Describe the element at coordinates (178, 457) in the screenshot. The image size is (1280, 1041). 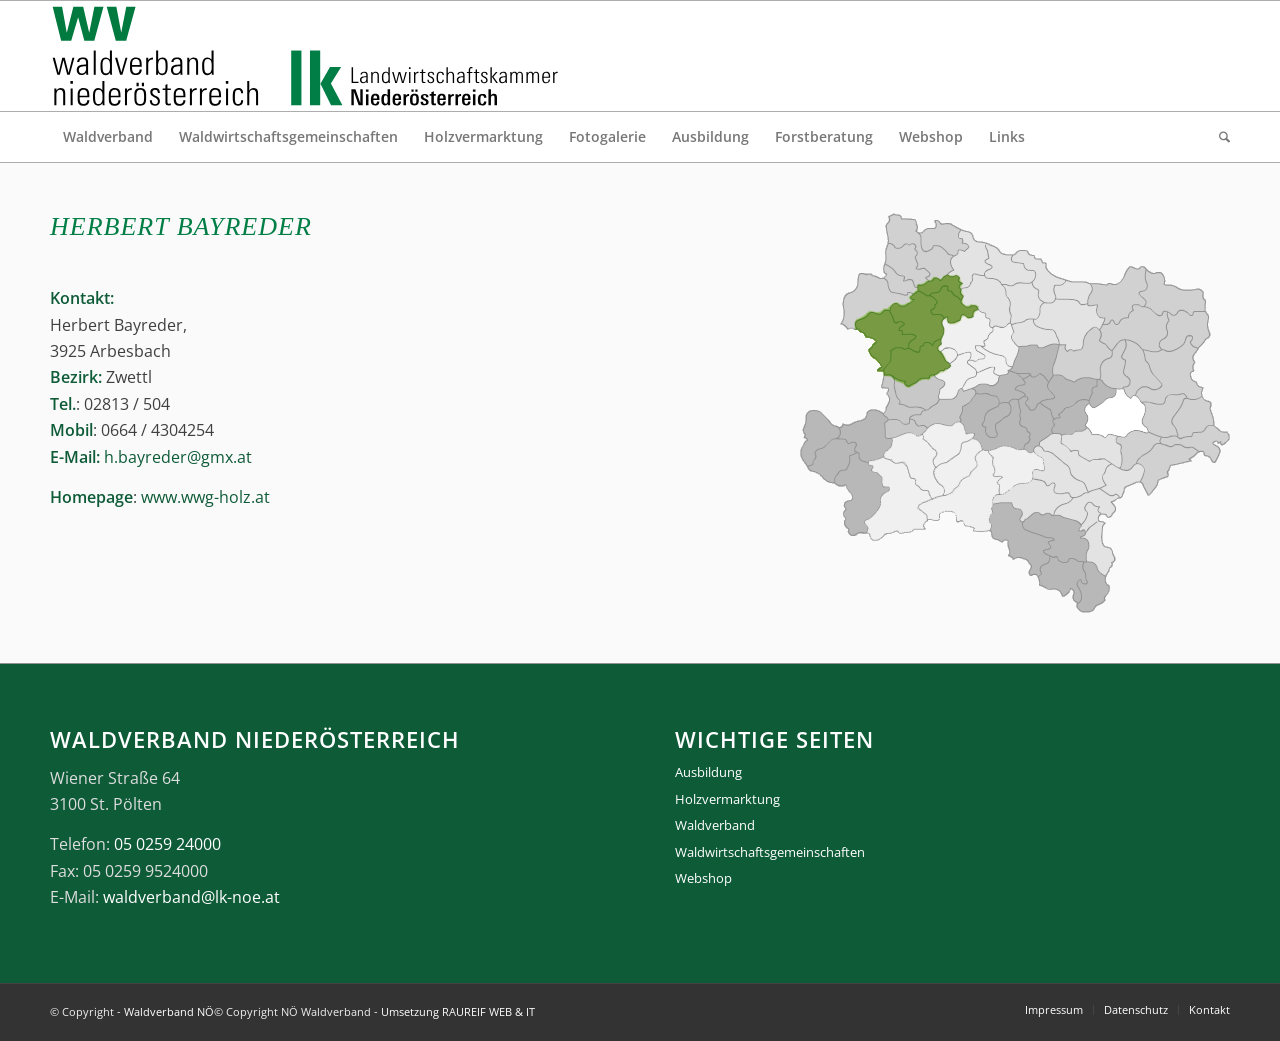
I see `h.bayreder@gmx.at` at that location.